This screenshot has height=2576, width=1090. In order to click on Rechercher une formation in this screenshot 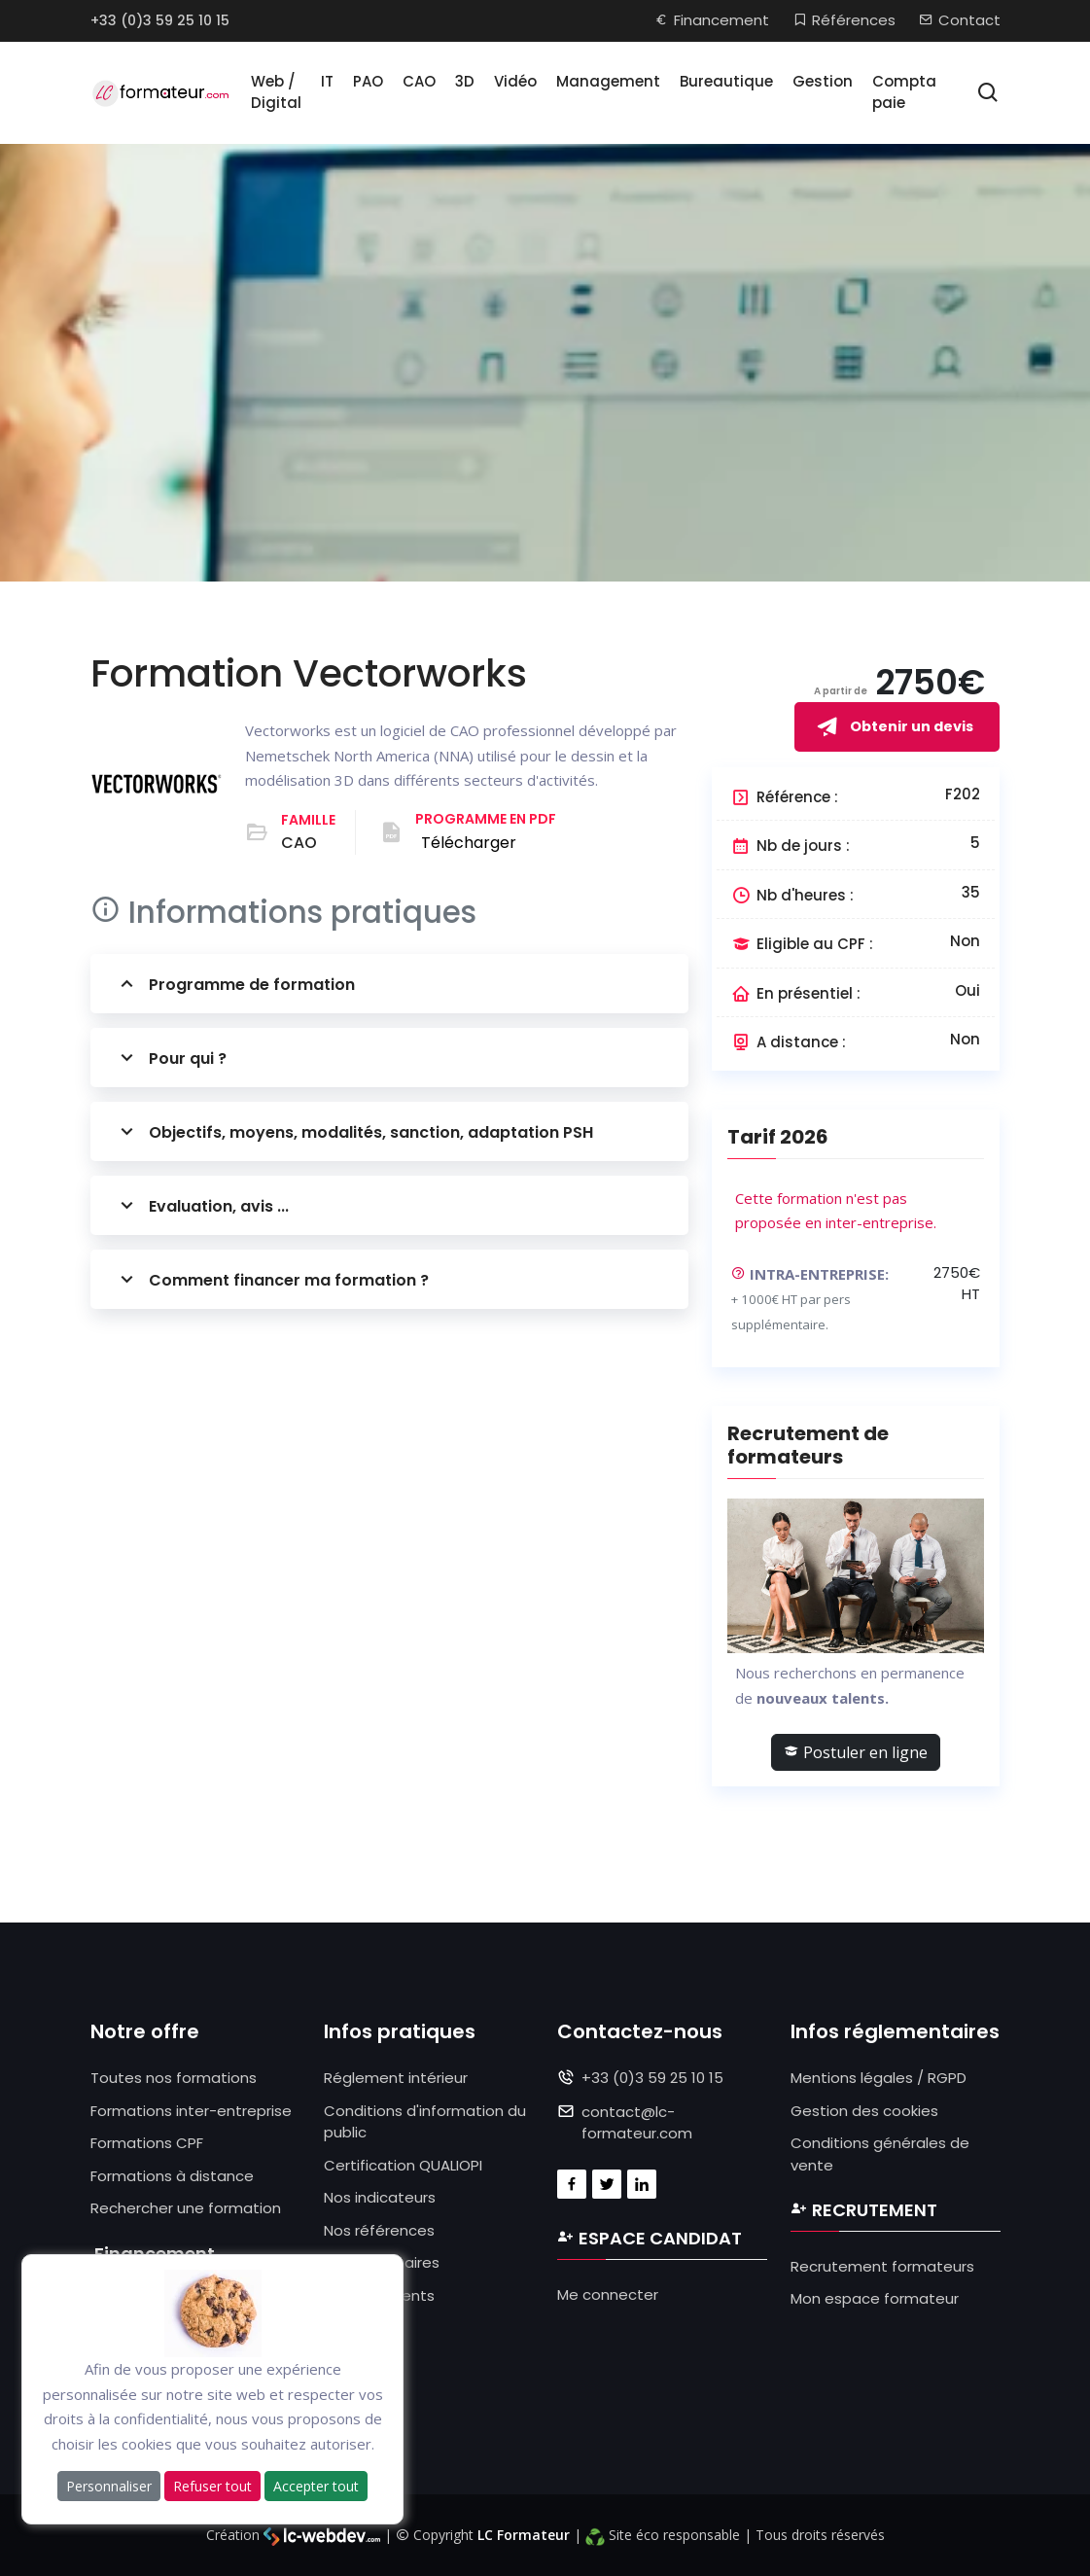, I will do `click(185, 2208)`.